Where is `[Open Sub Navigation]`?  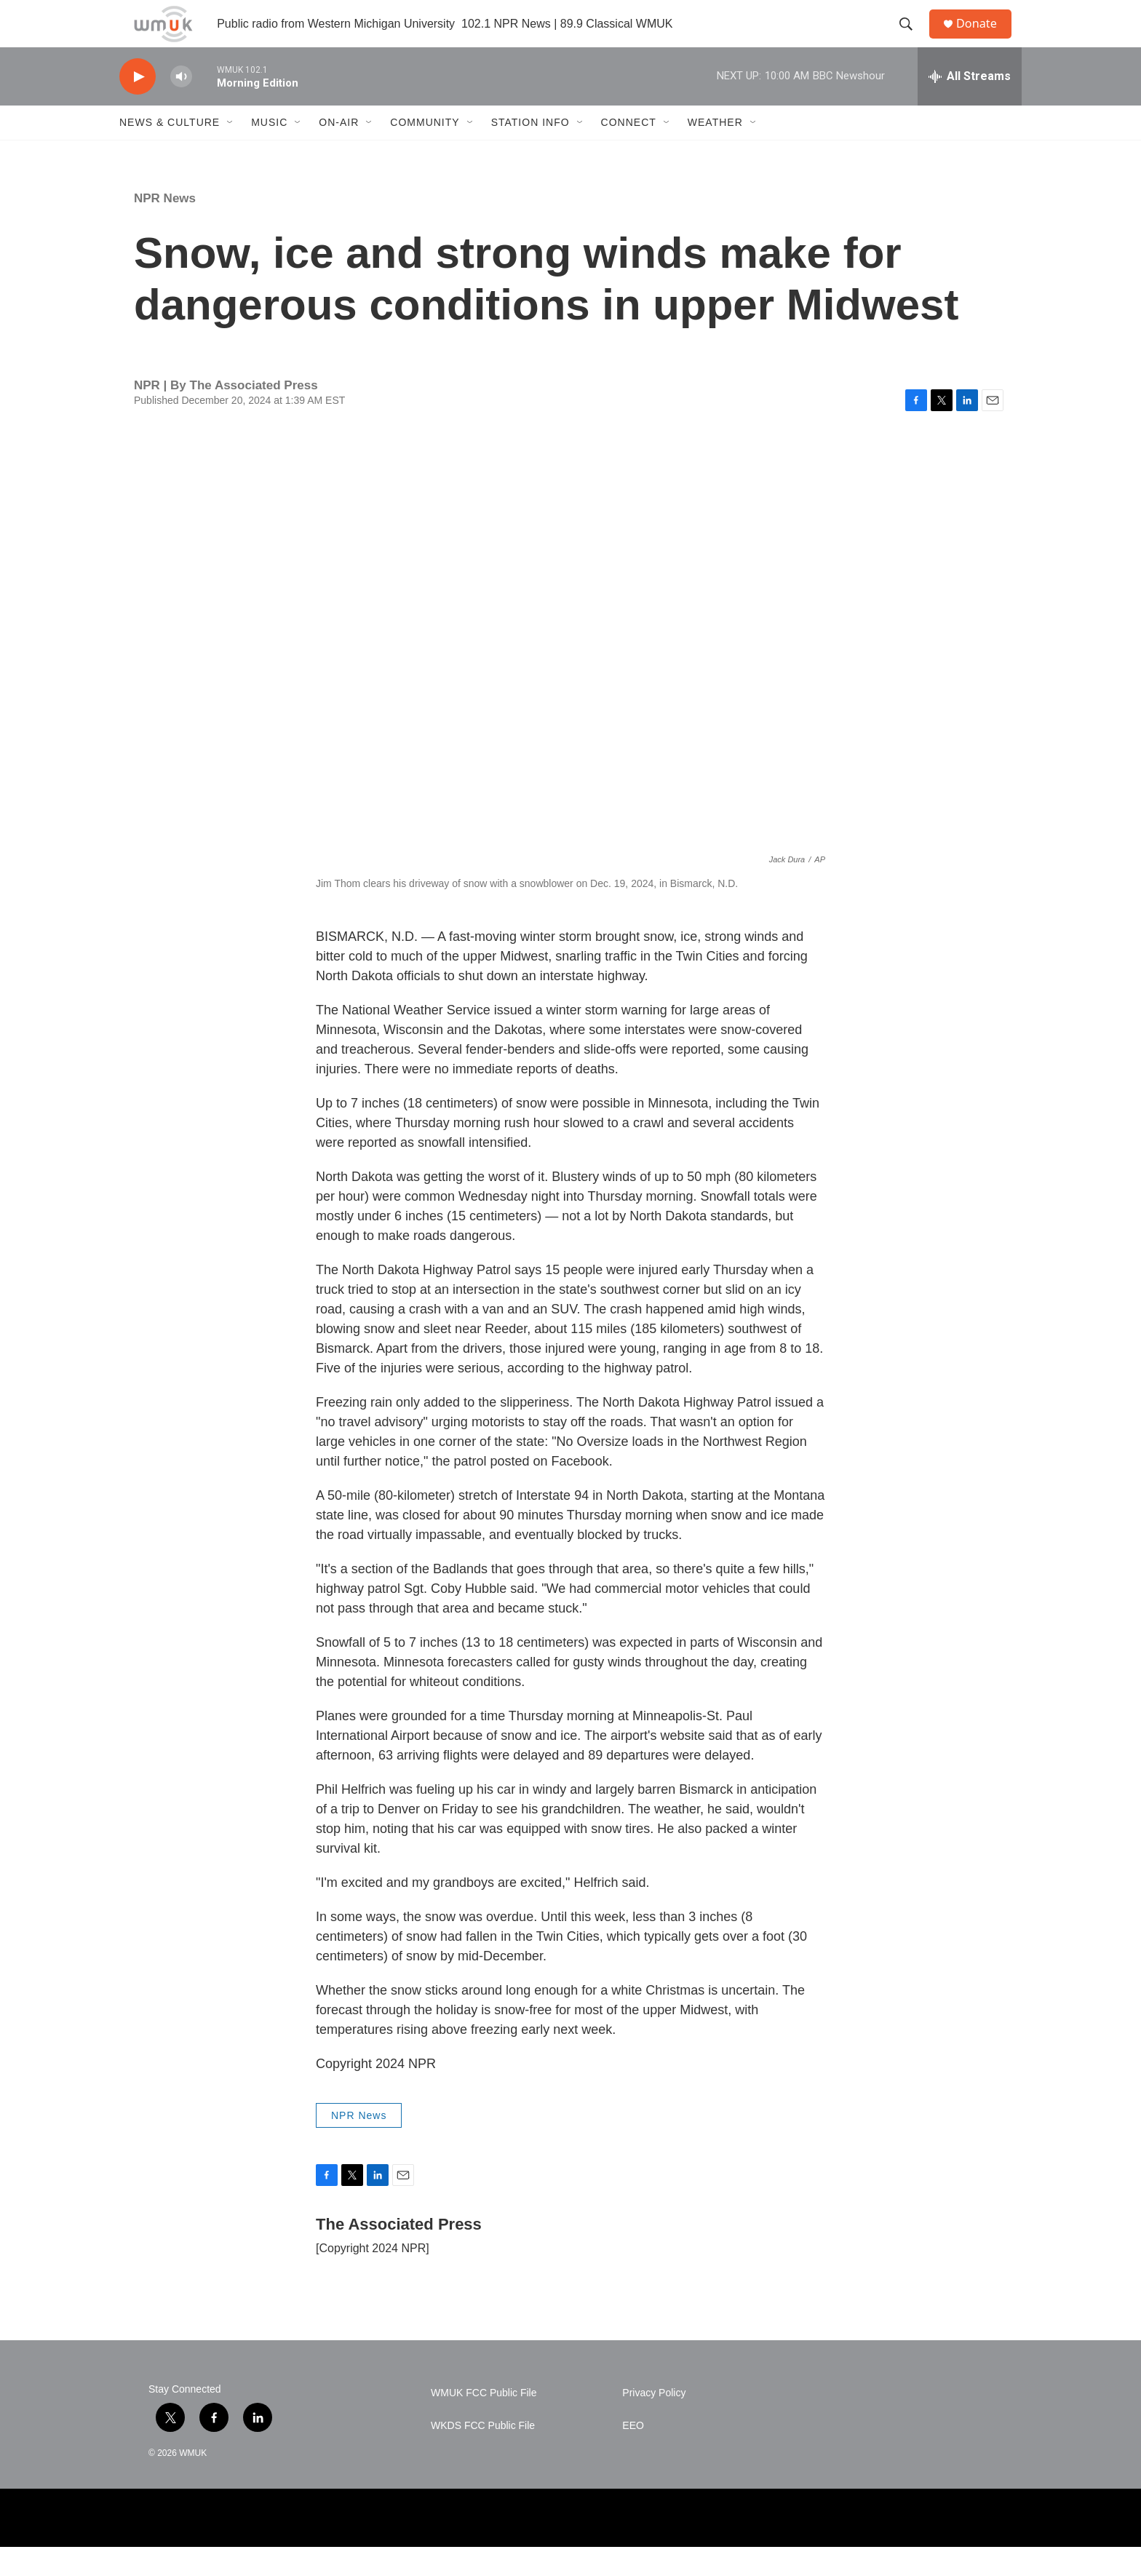
[Open Sub Navigation] is located at coordinates (230, 151).